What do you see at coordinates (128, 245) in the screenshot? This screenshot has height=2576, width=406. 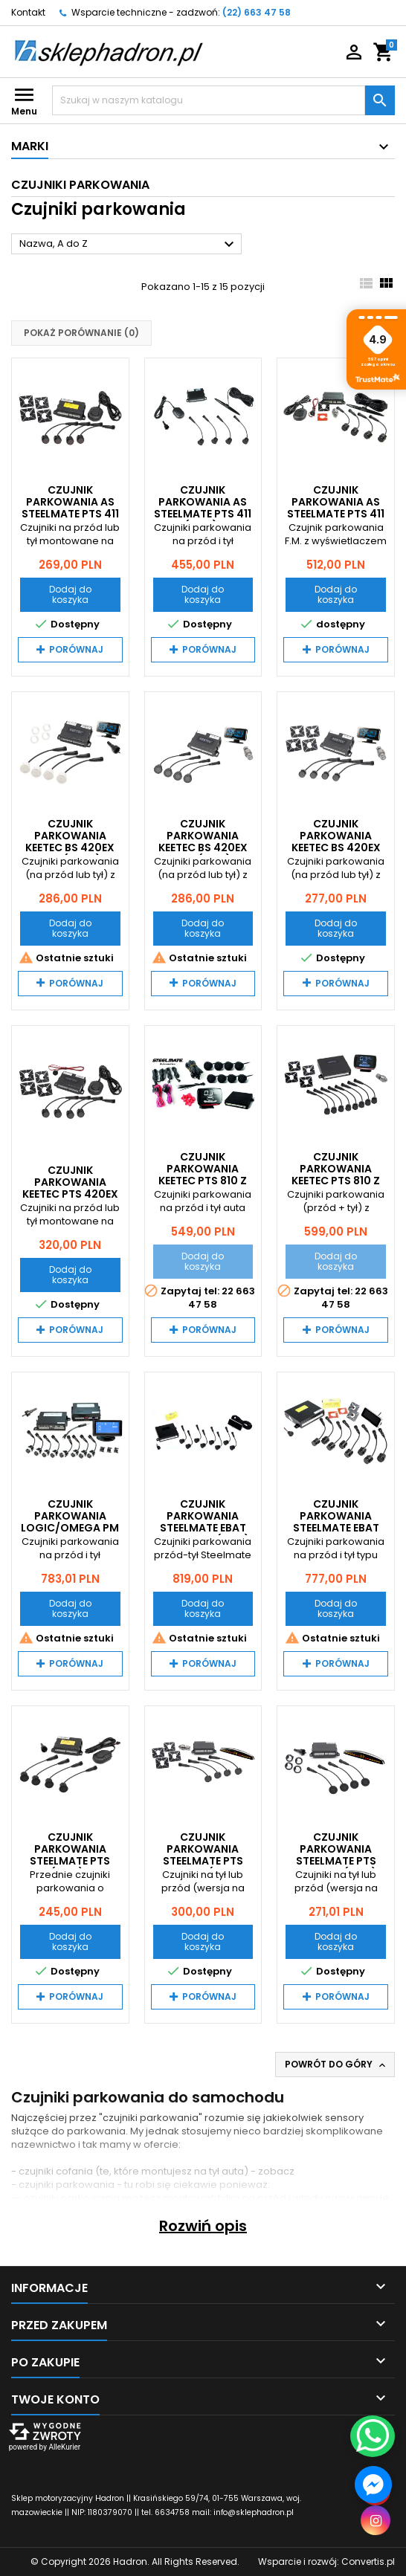 I see `Nazwa, A do Z` at bounding box center [128, 245].